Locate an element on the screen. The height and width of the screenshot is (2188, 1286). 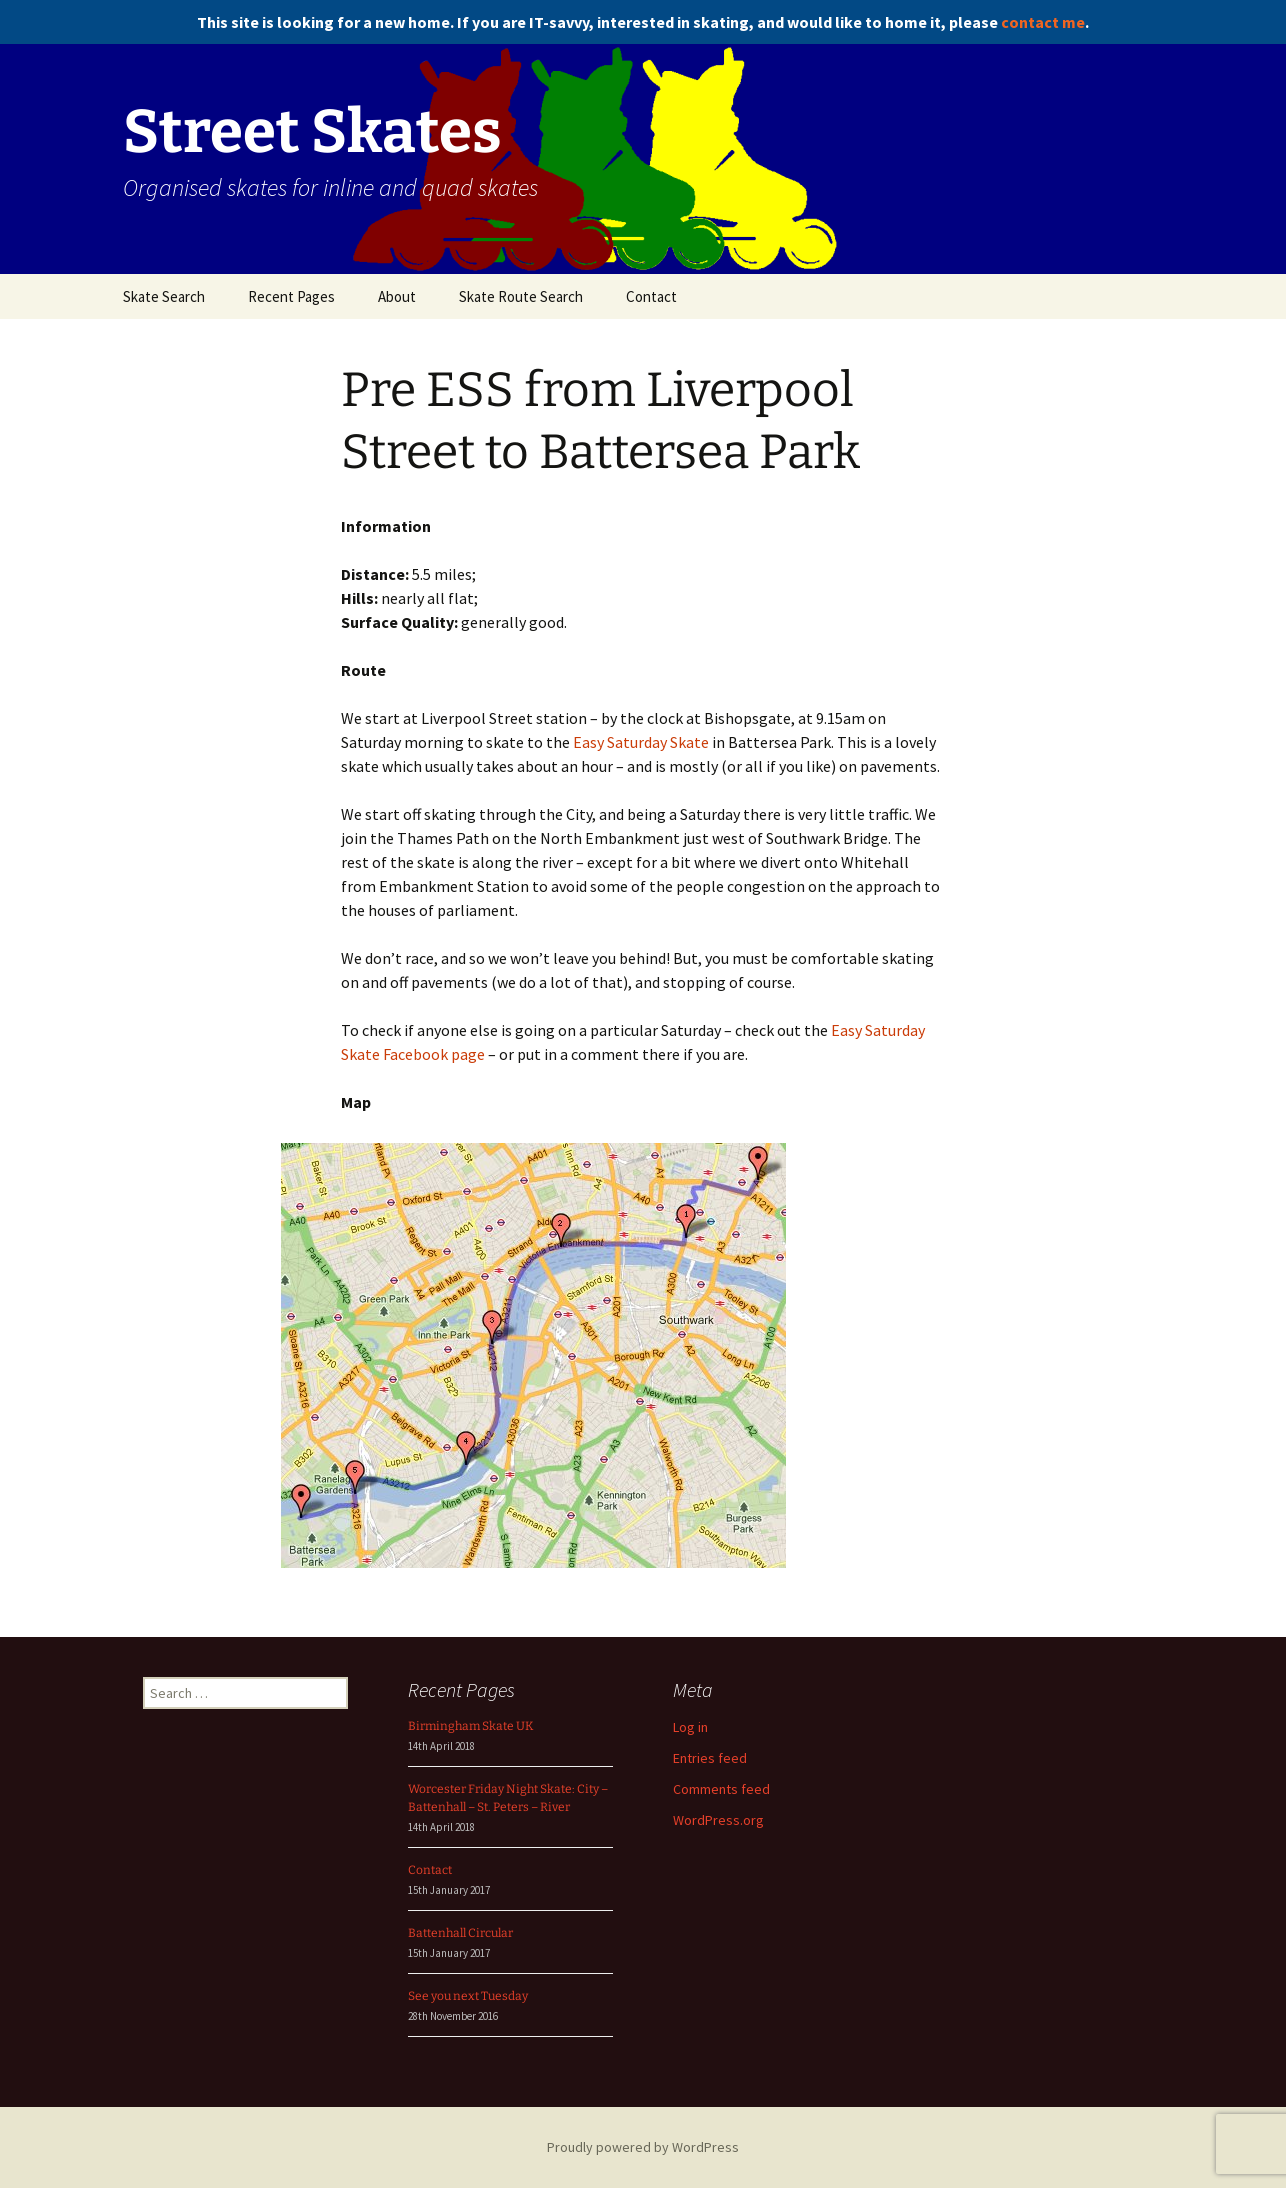
contact me is located at coordinates (1043, 22).